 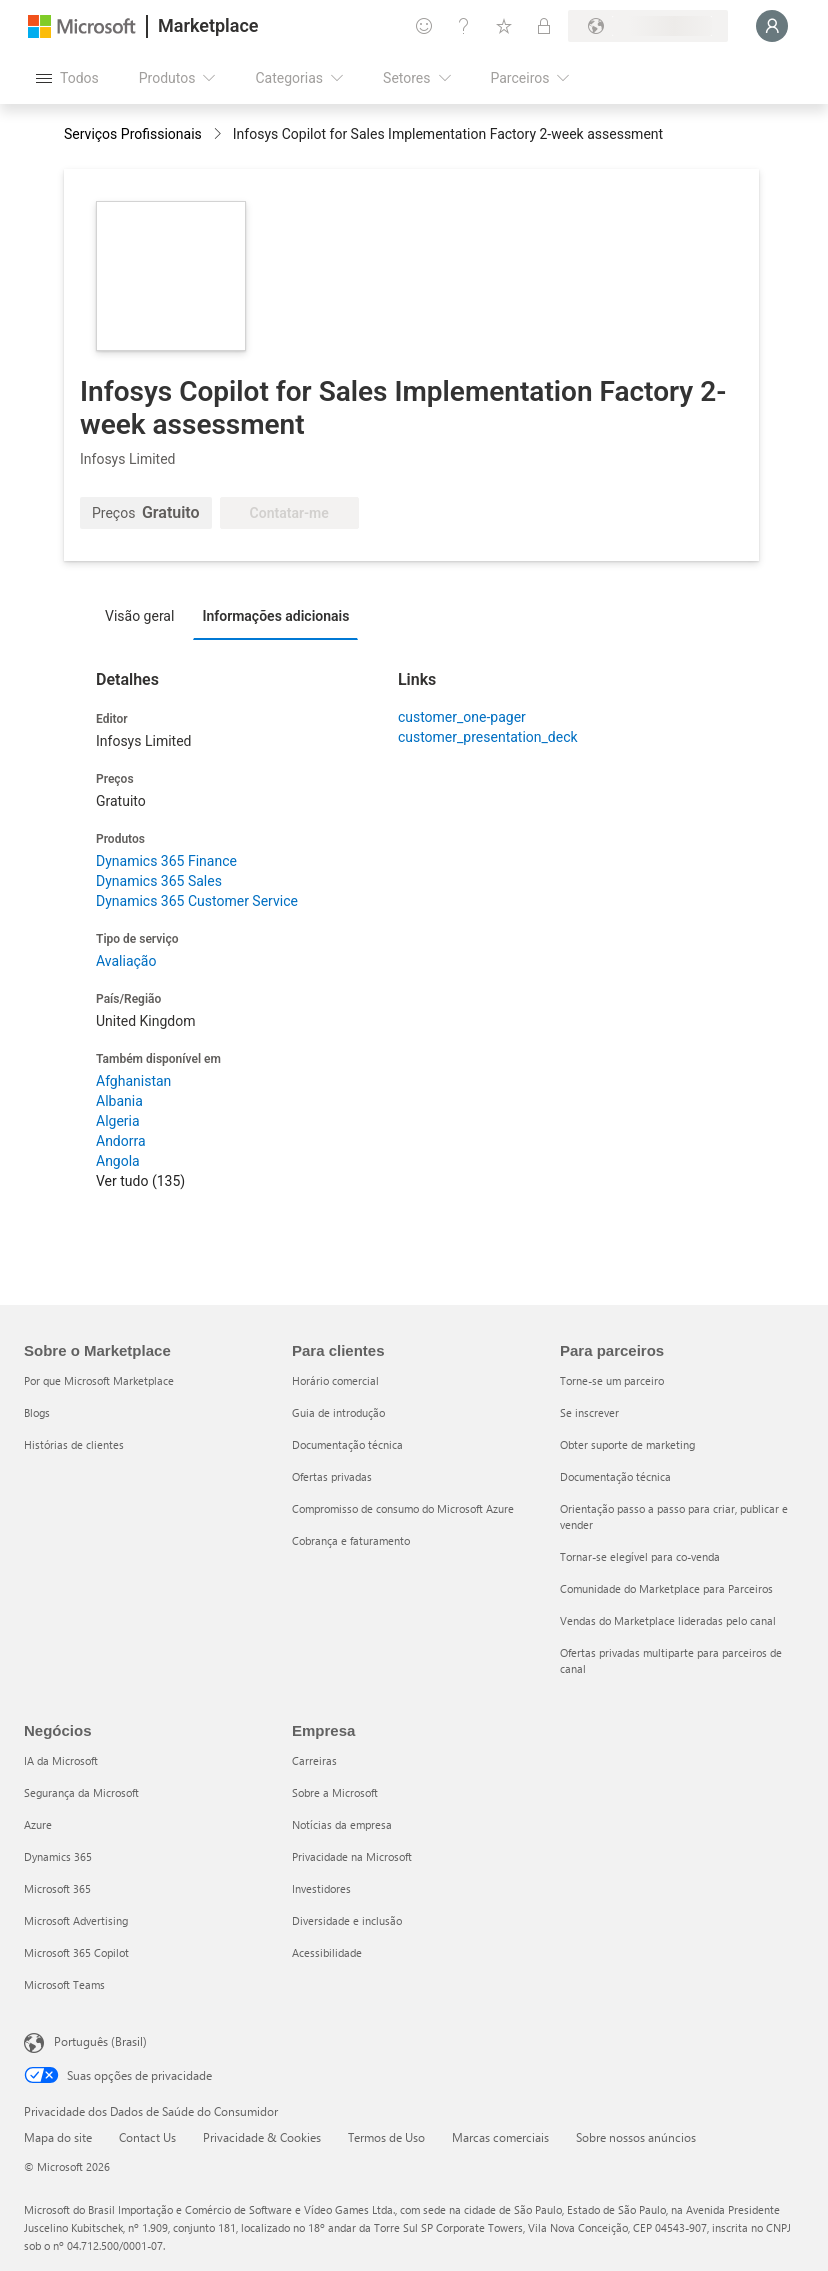 What do you see at coordinates (133, 1081) in the screenshot?
I see `Afghanistan` at bounding box center [133, 1081].